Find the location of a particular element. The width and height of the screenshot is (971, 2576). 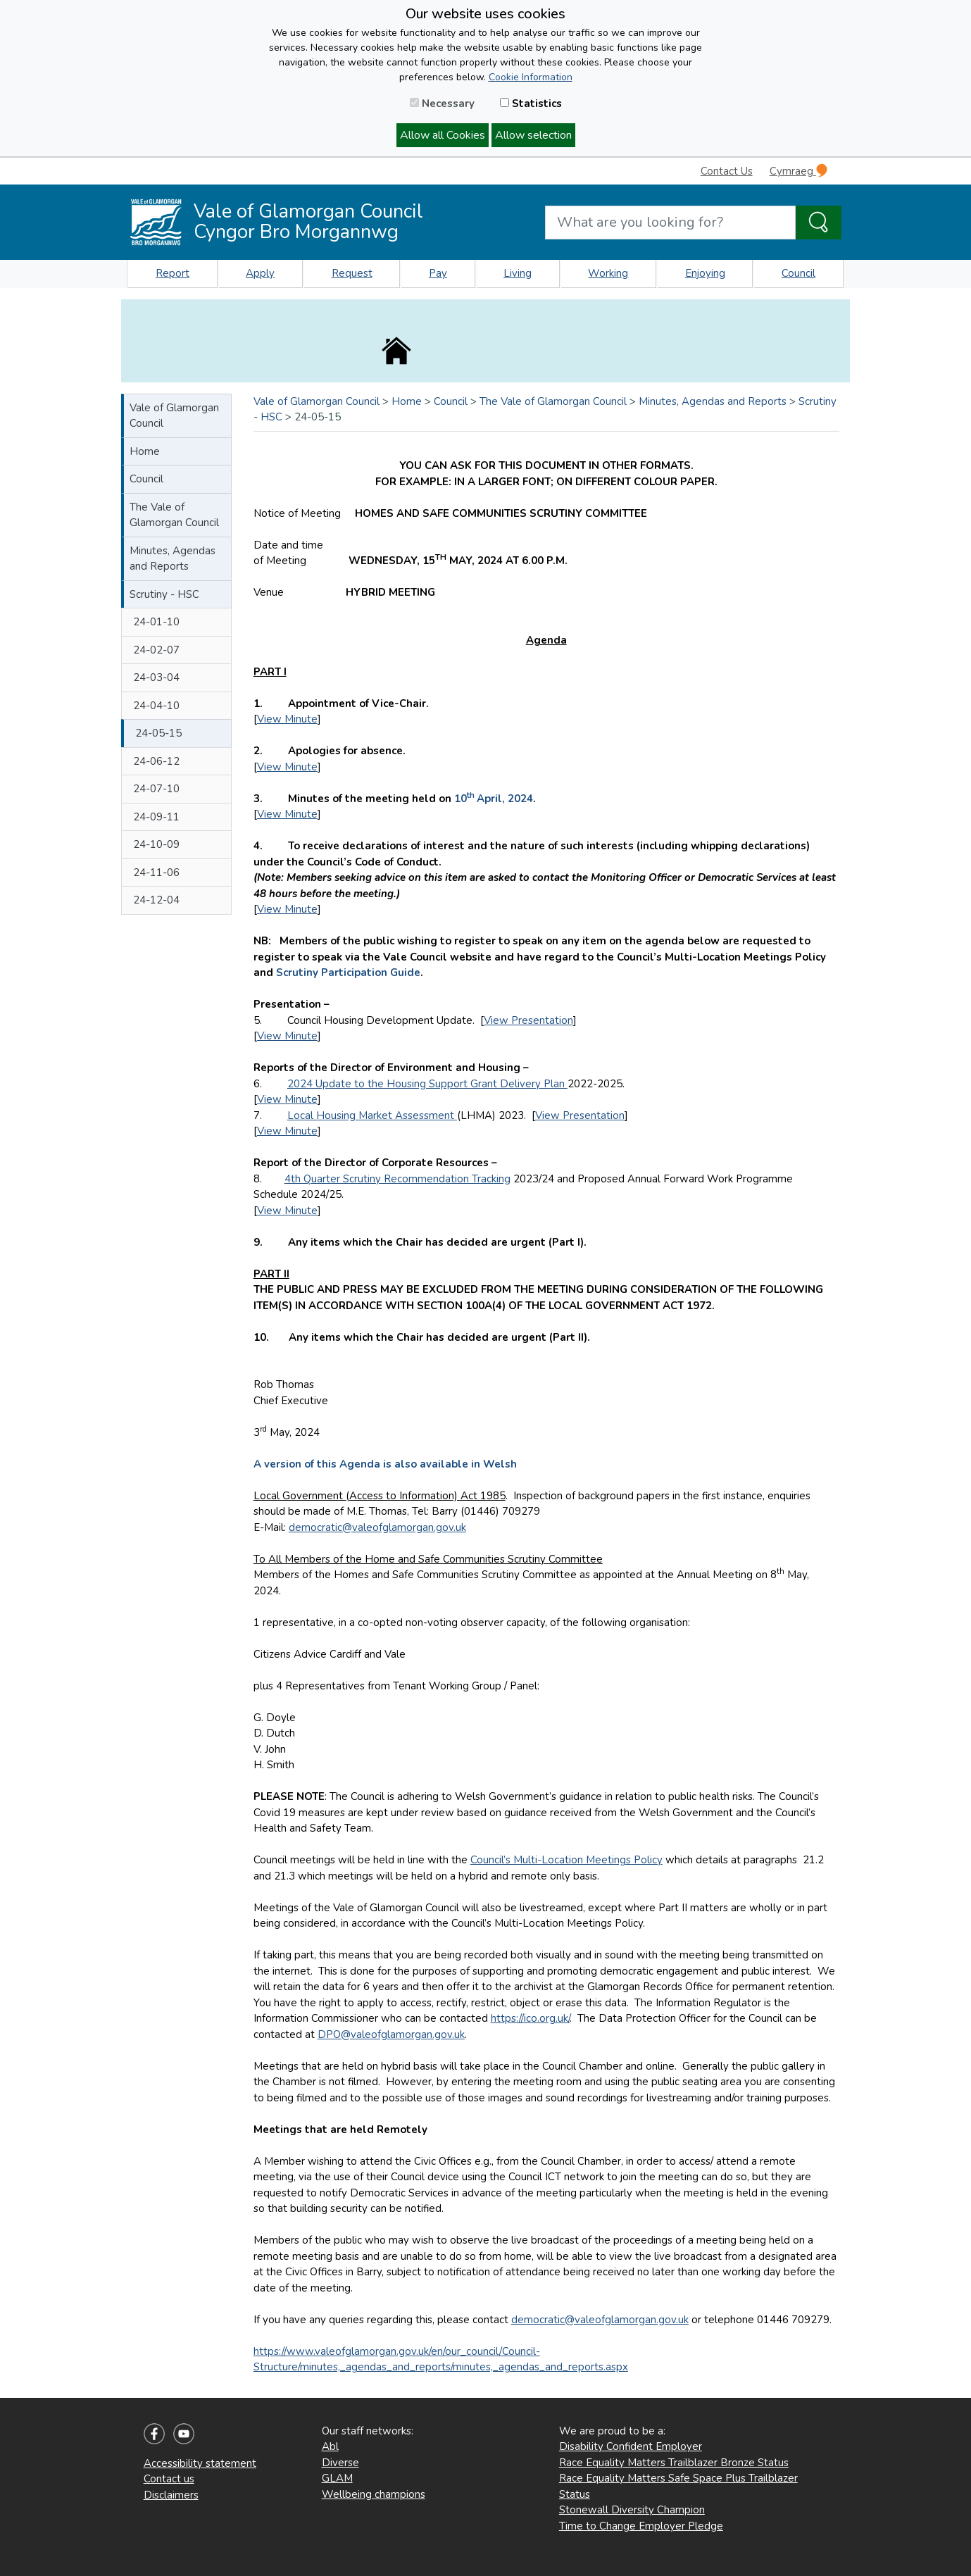

Pay is located at coordinates (438, 273).